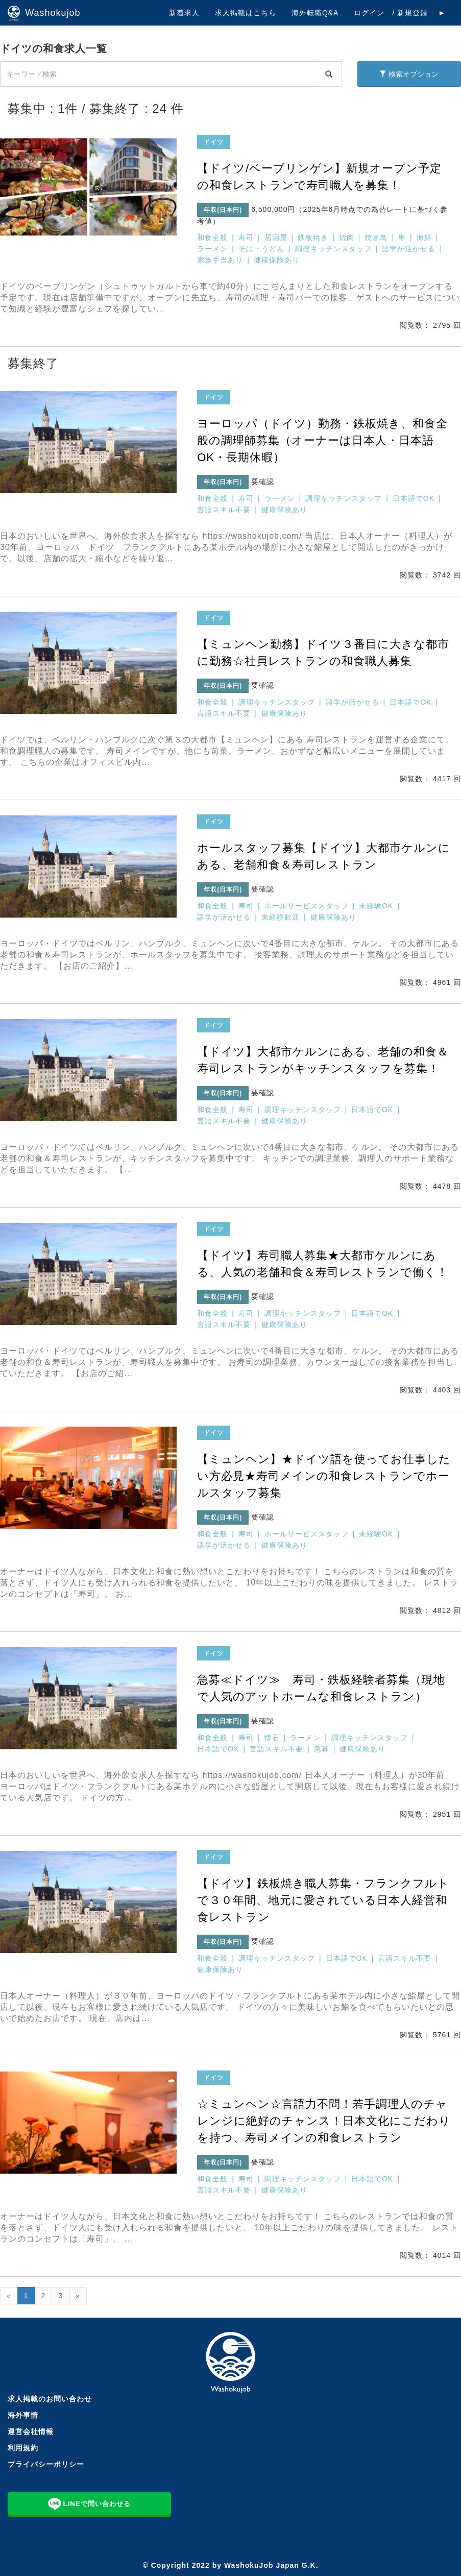 The height and width of the screenshot is (2576, 461). Describe the element at coordinates (409, 74) in the screenshot. I see `検索オプション` at that location.